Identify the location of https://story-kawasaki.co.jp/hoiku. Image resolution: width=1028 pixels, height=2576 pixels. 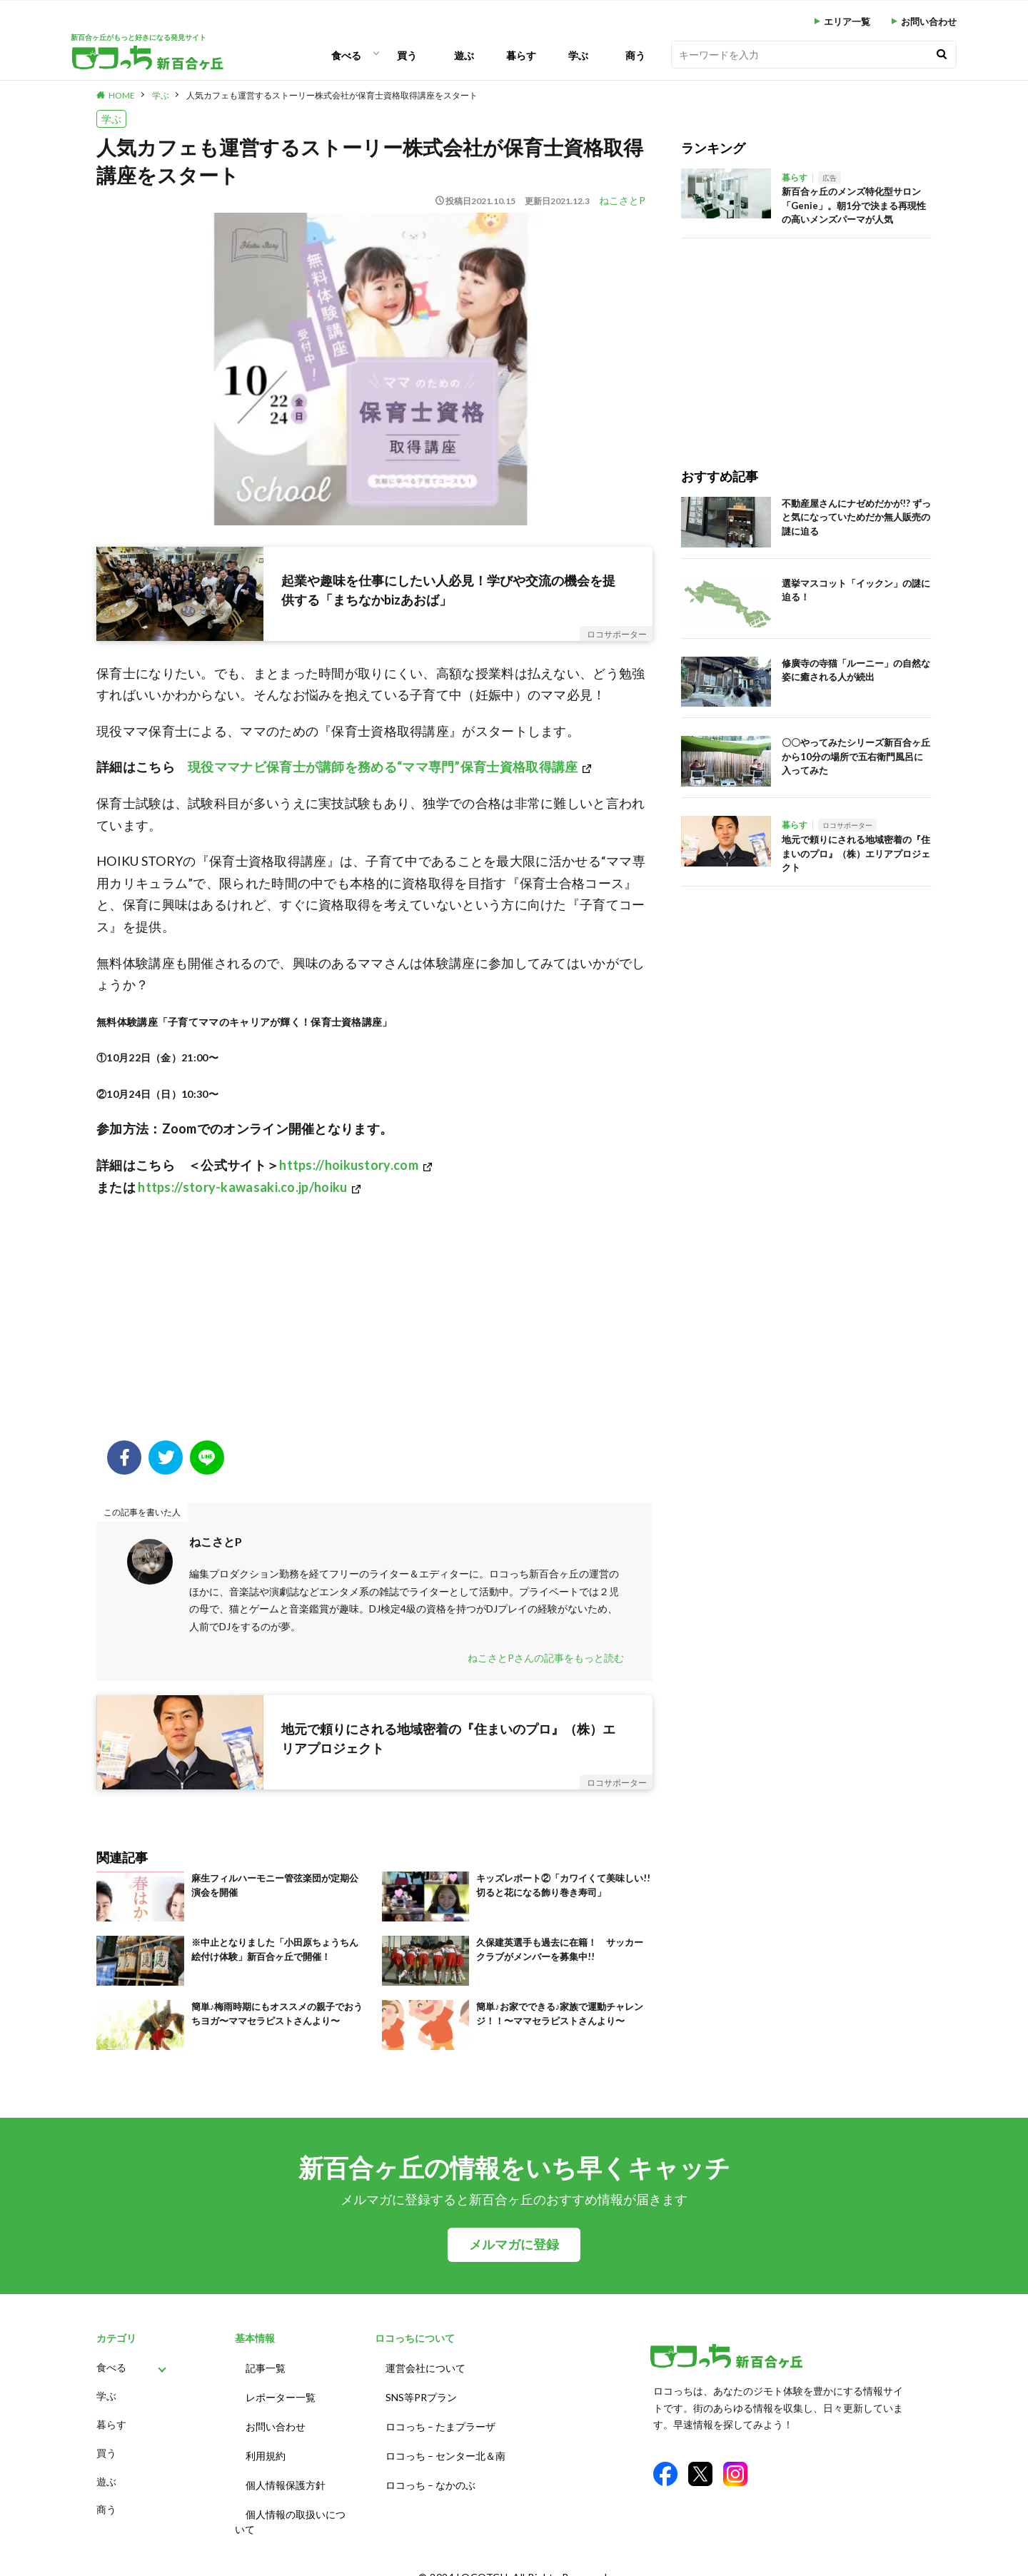
(242, 1187).